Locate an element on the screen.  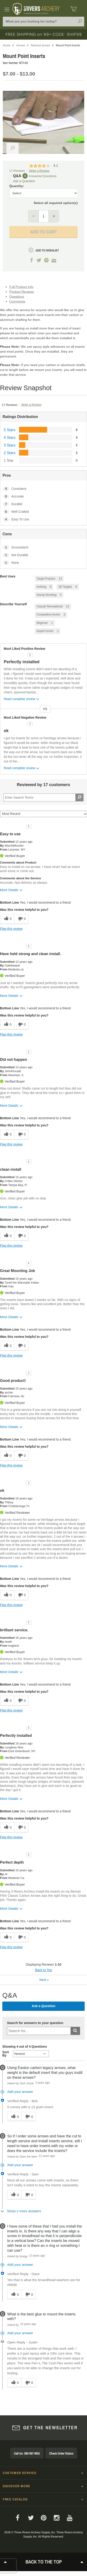
[7 Durable. 7 Reviews tagged with Durable. Show only reviews tagged with Durable] is located at coordinates (43, 504).